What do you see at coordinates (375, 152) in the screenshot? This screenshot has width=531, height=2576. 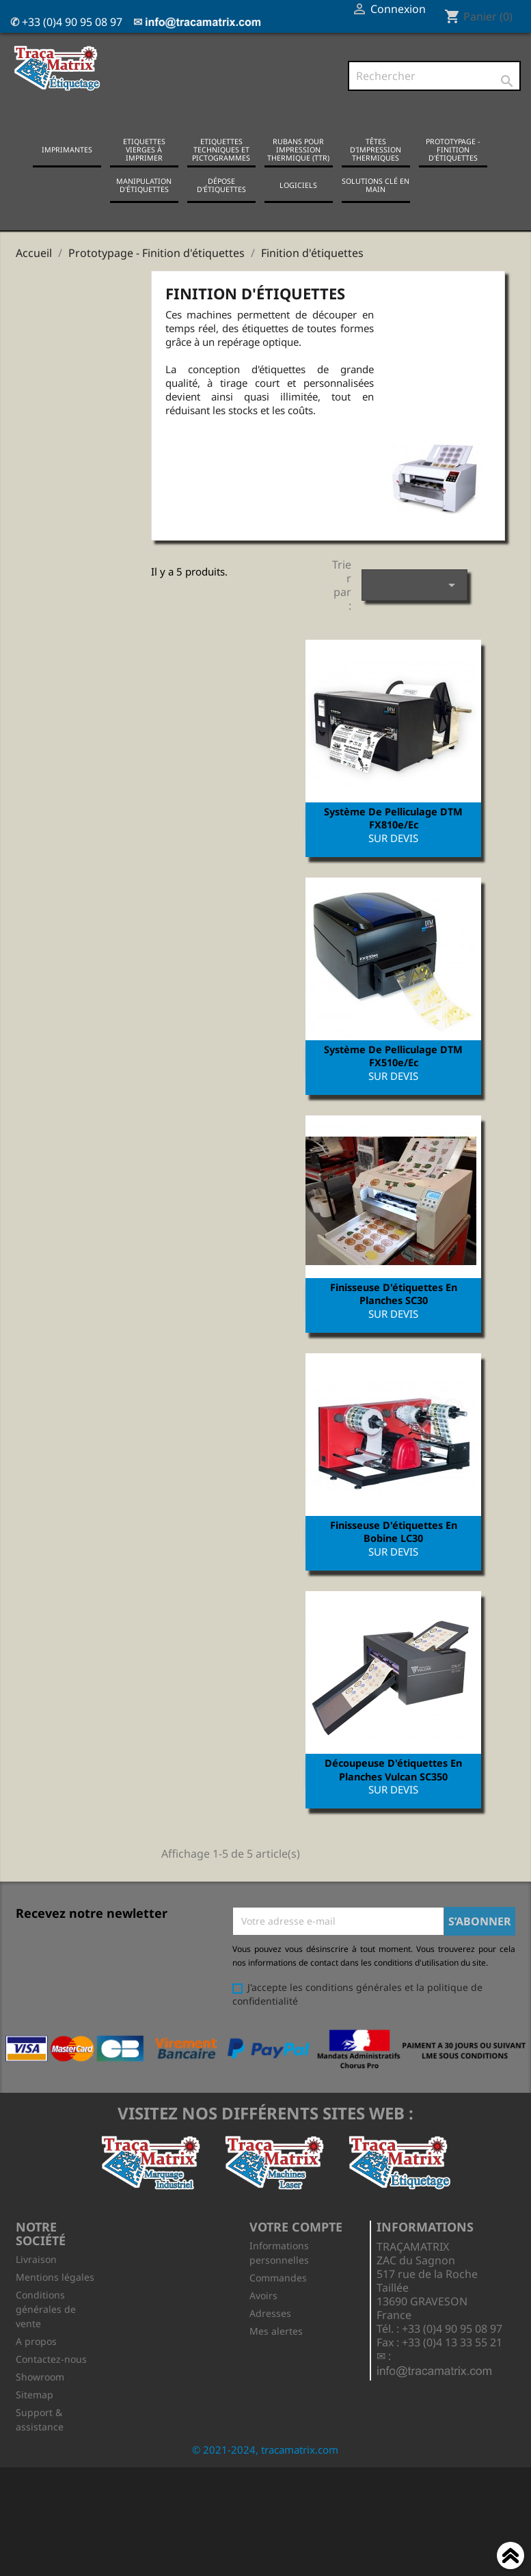 I see `Têtes d'impression thermiques` at bounding box center [375, 152].